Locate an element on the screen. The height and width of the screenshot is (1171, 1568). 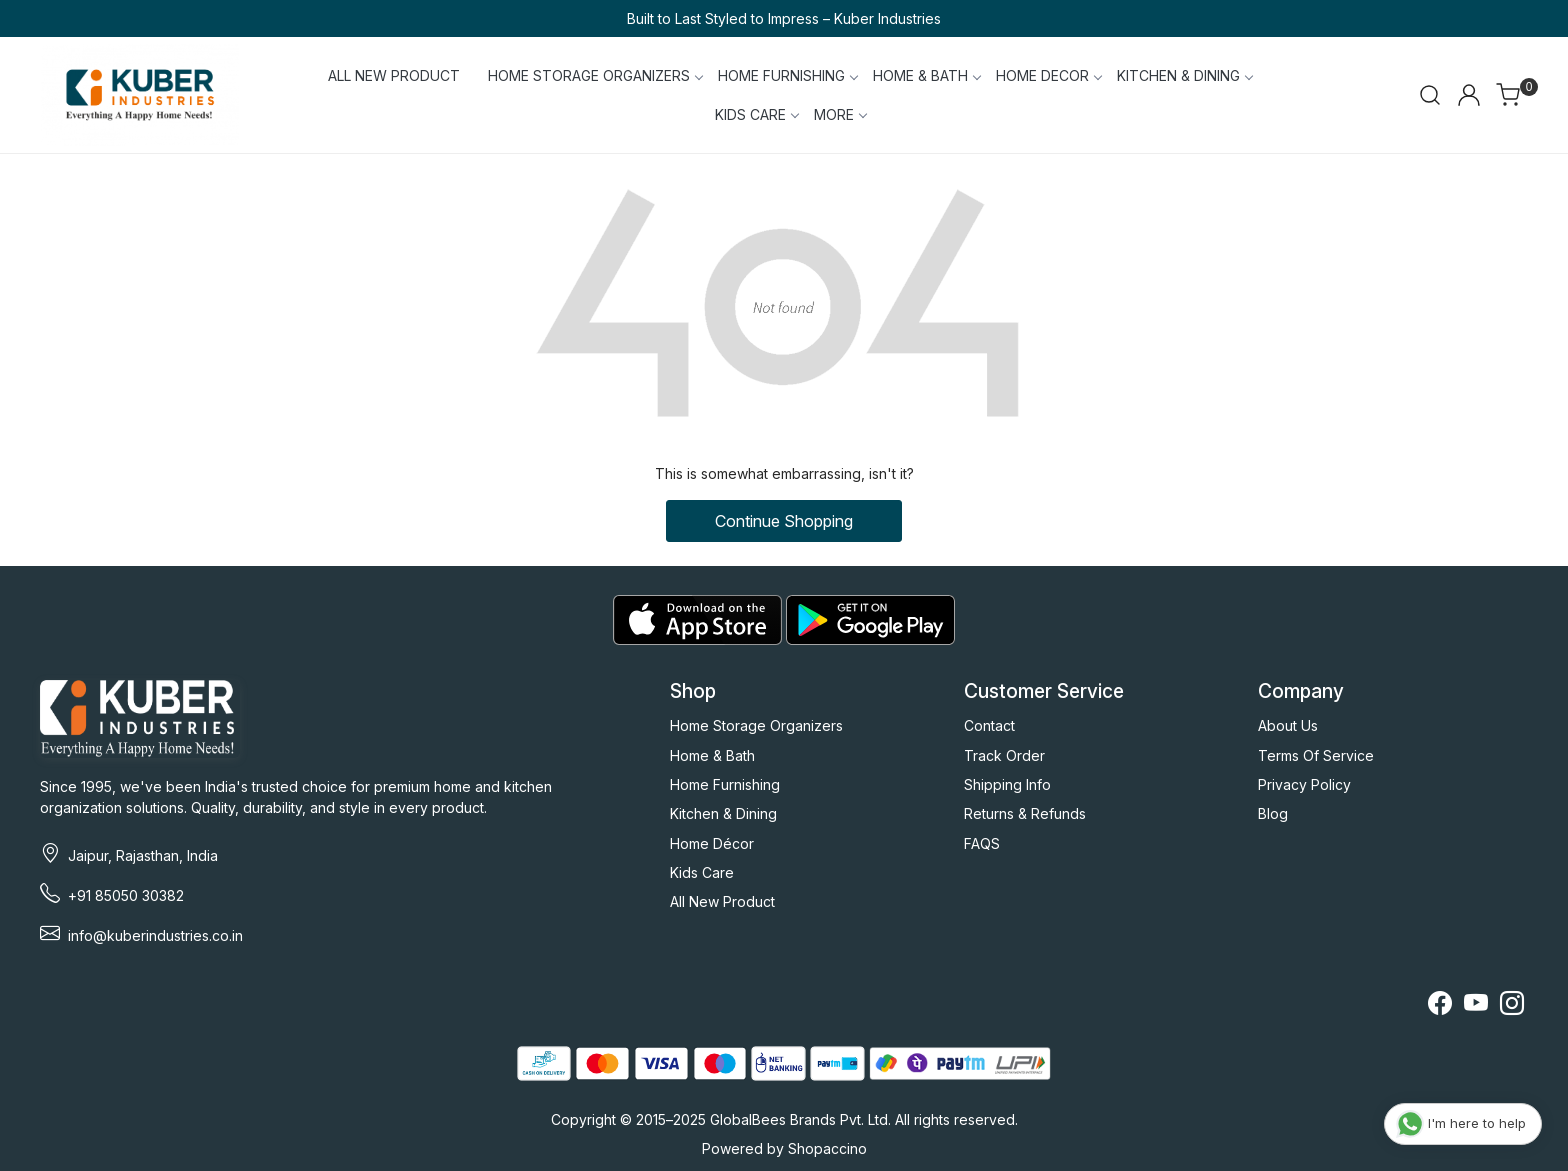
ALL NEW PRODUCT is located at coordinates (394, 75).